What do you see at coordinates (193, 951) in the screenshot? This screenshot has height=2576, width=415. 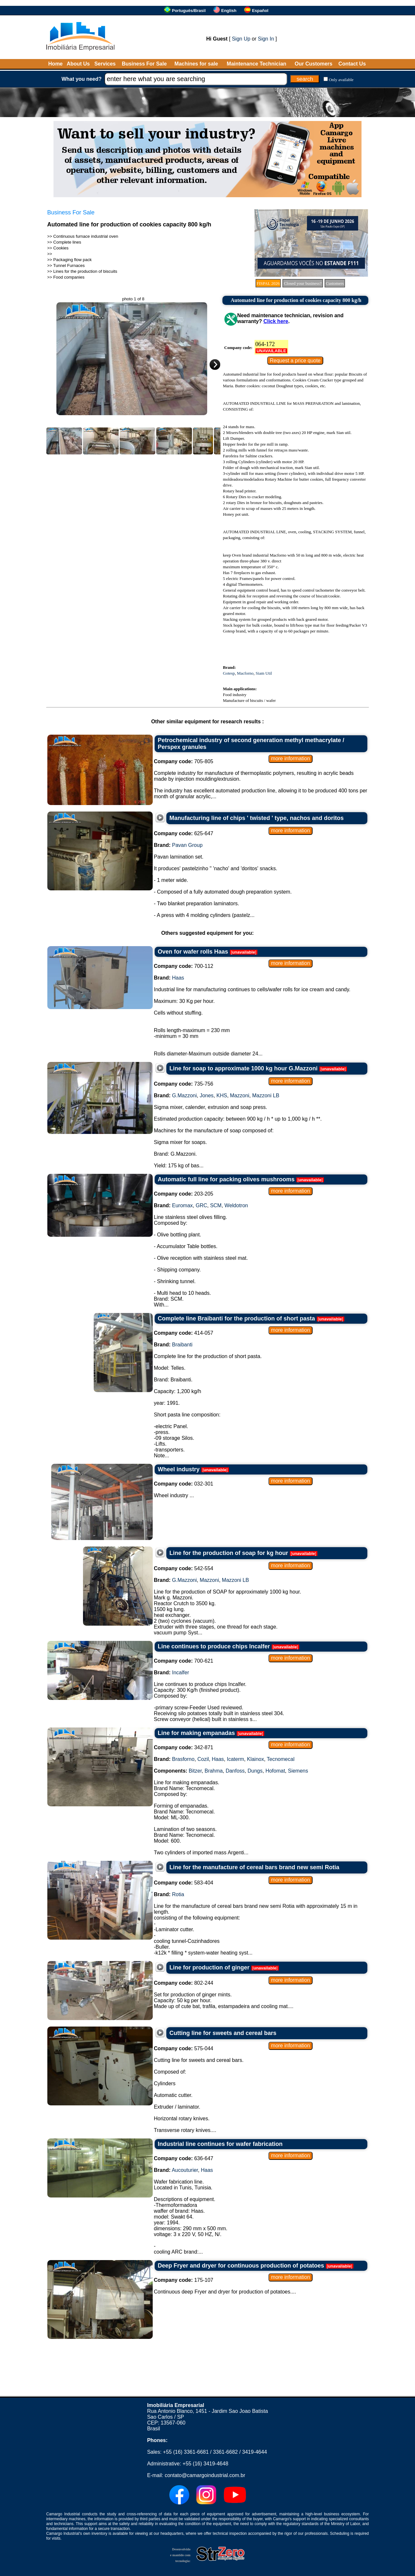 I see `Oven for wafer rolls Haas` at bounding box center [193, 951].